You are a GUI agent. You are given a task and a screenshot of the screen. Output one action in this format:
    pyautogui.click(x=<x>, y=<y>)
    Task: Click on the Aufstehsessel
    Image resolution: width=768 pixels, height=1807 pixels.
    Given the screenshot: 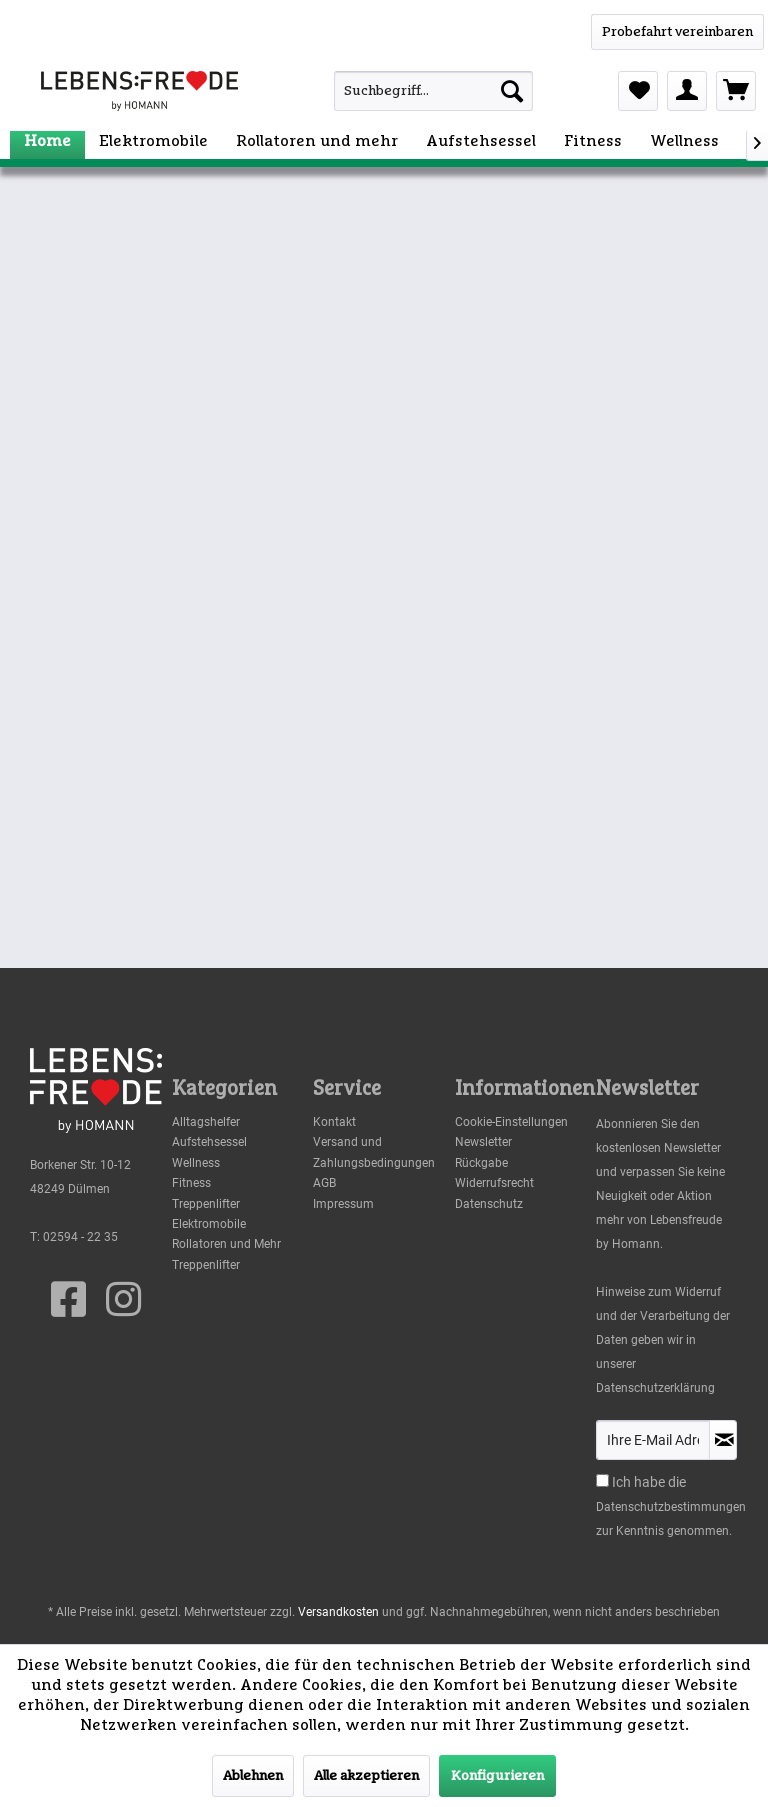 What is the action you would take?
    pyautogui.click(x=209, y=1142)
    